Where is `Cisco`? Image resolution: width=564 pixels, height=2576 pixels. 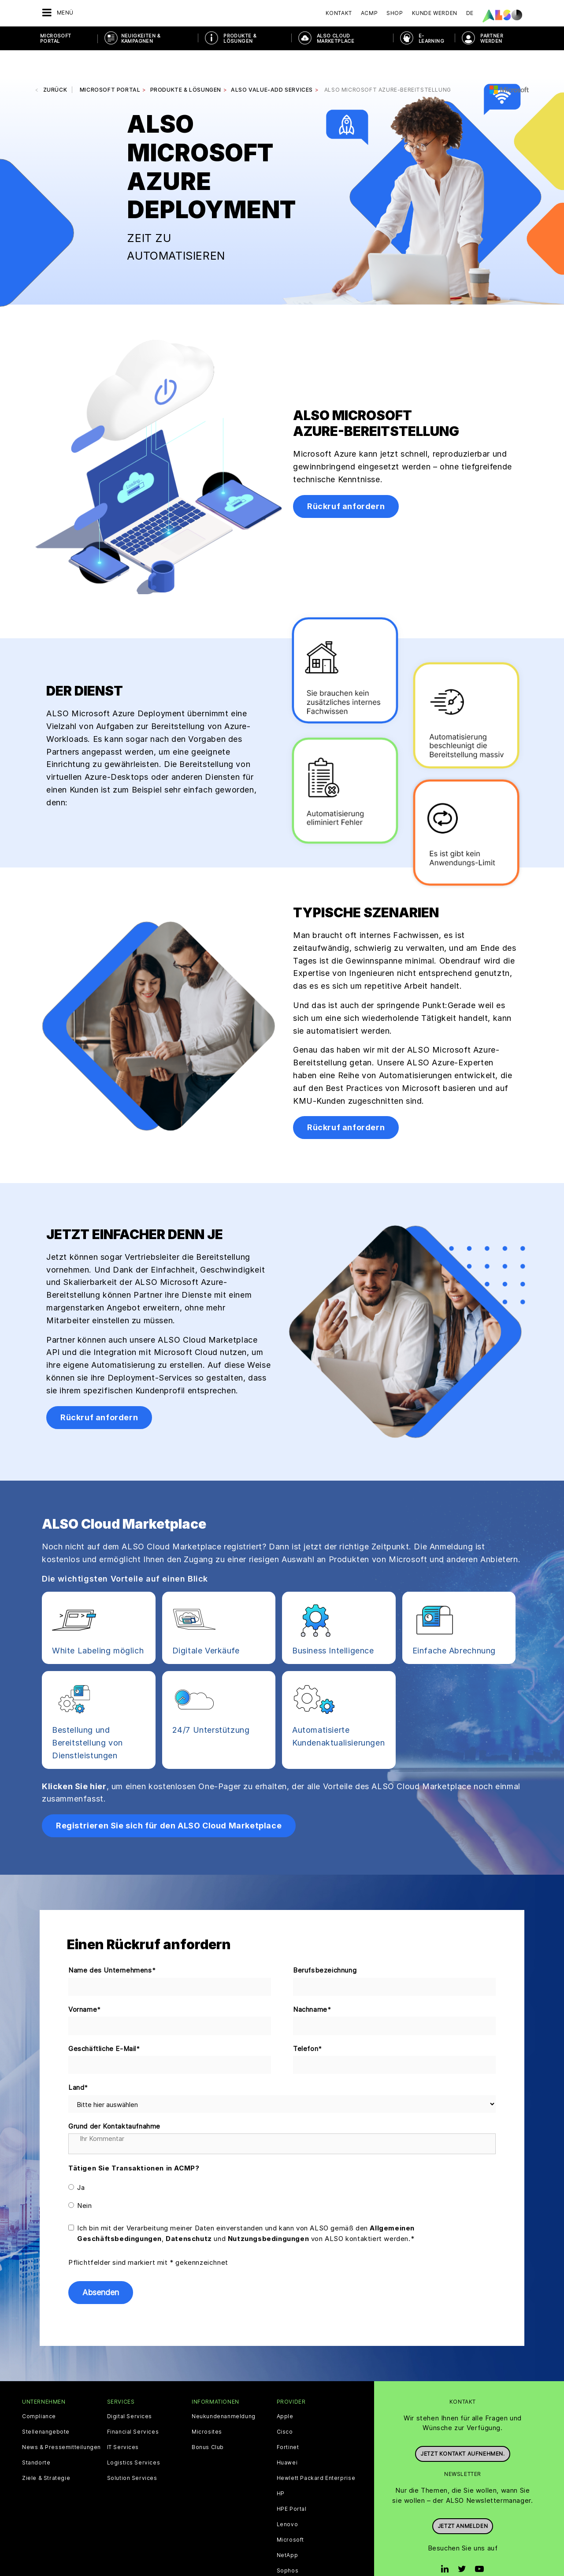
Cisco is located at coordinates (285, 2405).